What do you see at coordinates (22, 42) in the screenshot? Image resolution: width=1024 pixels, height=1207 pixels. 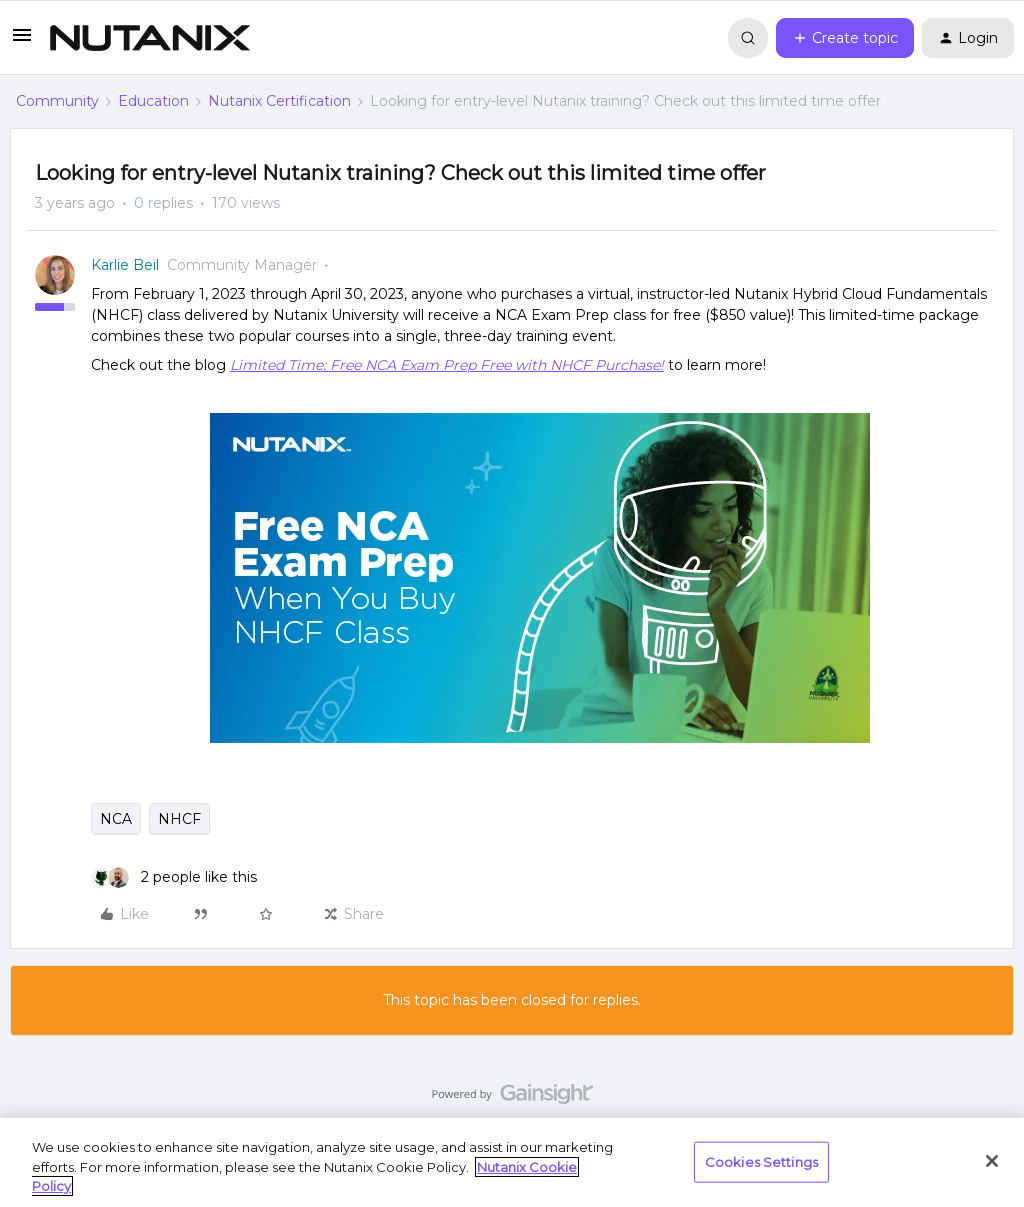 I see `[button]` at bounding box center [22, 42].